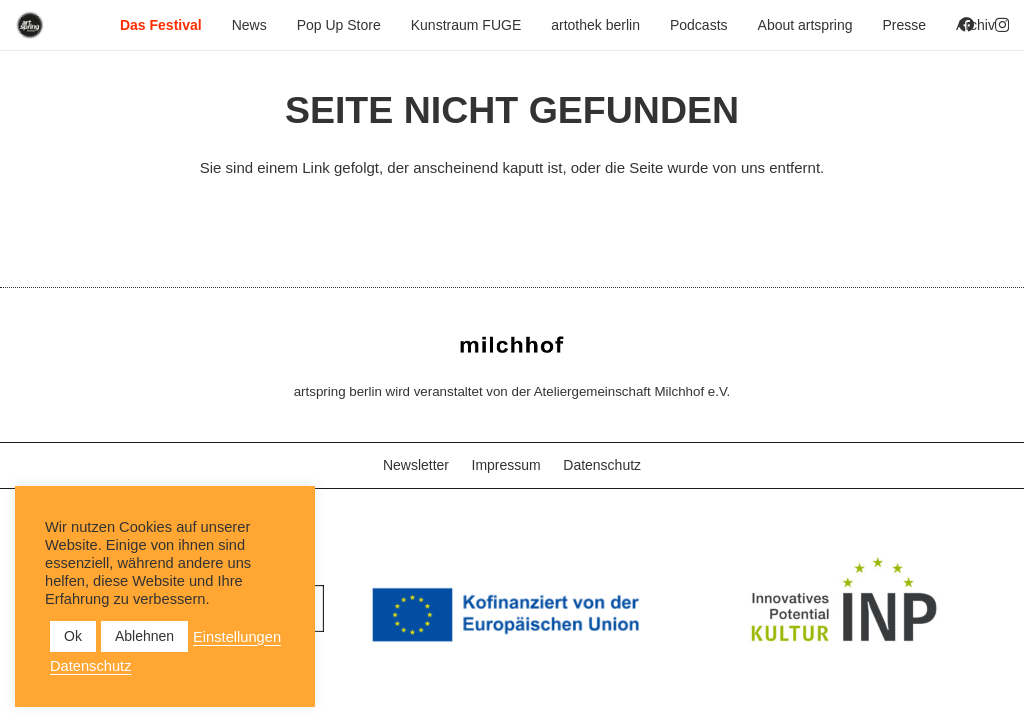  Describe the element at coordinates (506, 465) in the screenshot. I see `Impressum` at that location.